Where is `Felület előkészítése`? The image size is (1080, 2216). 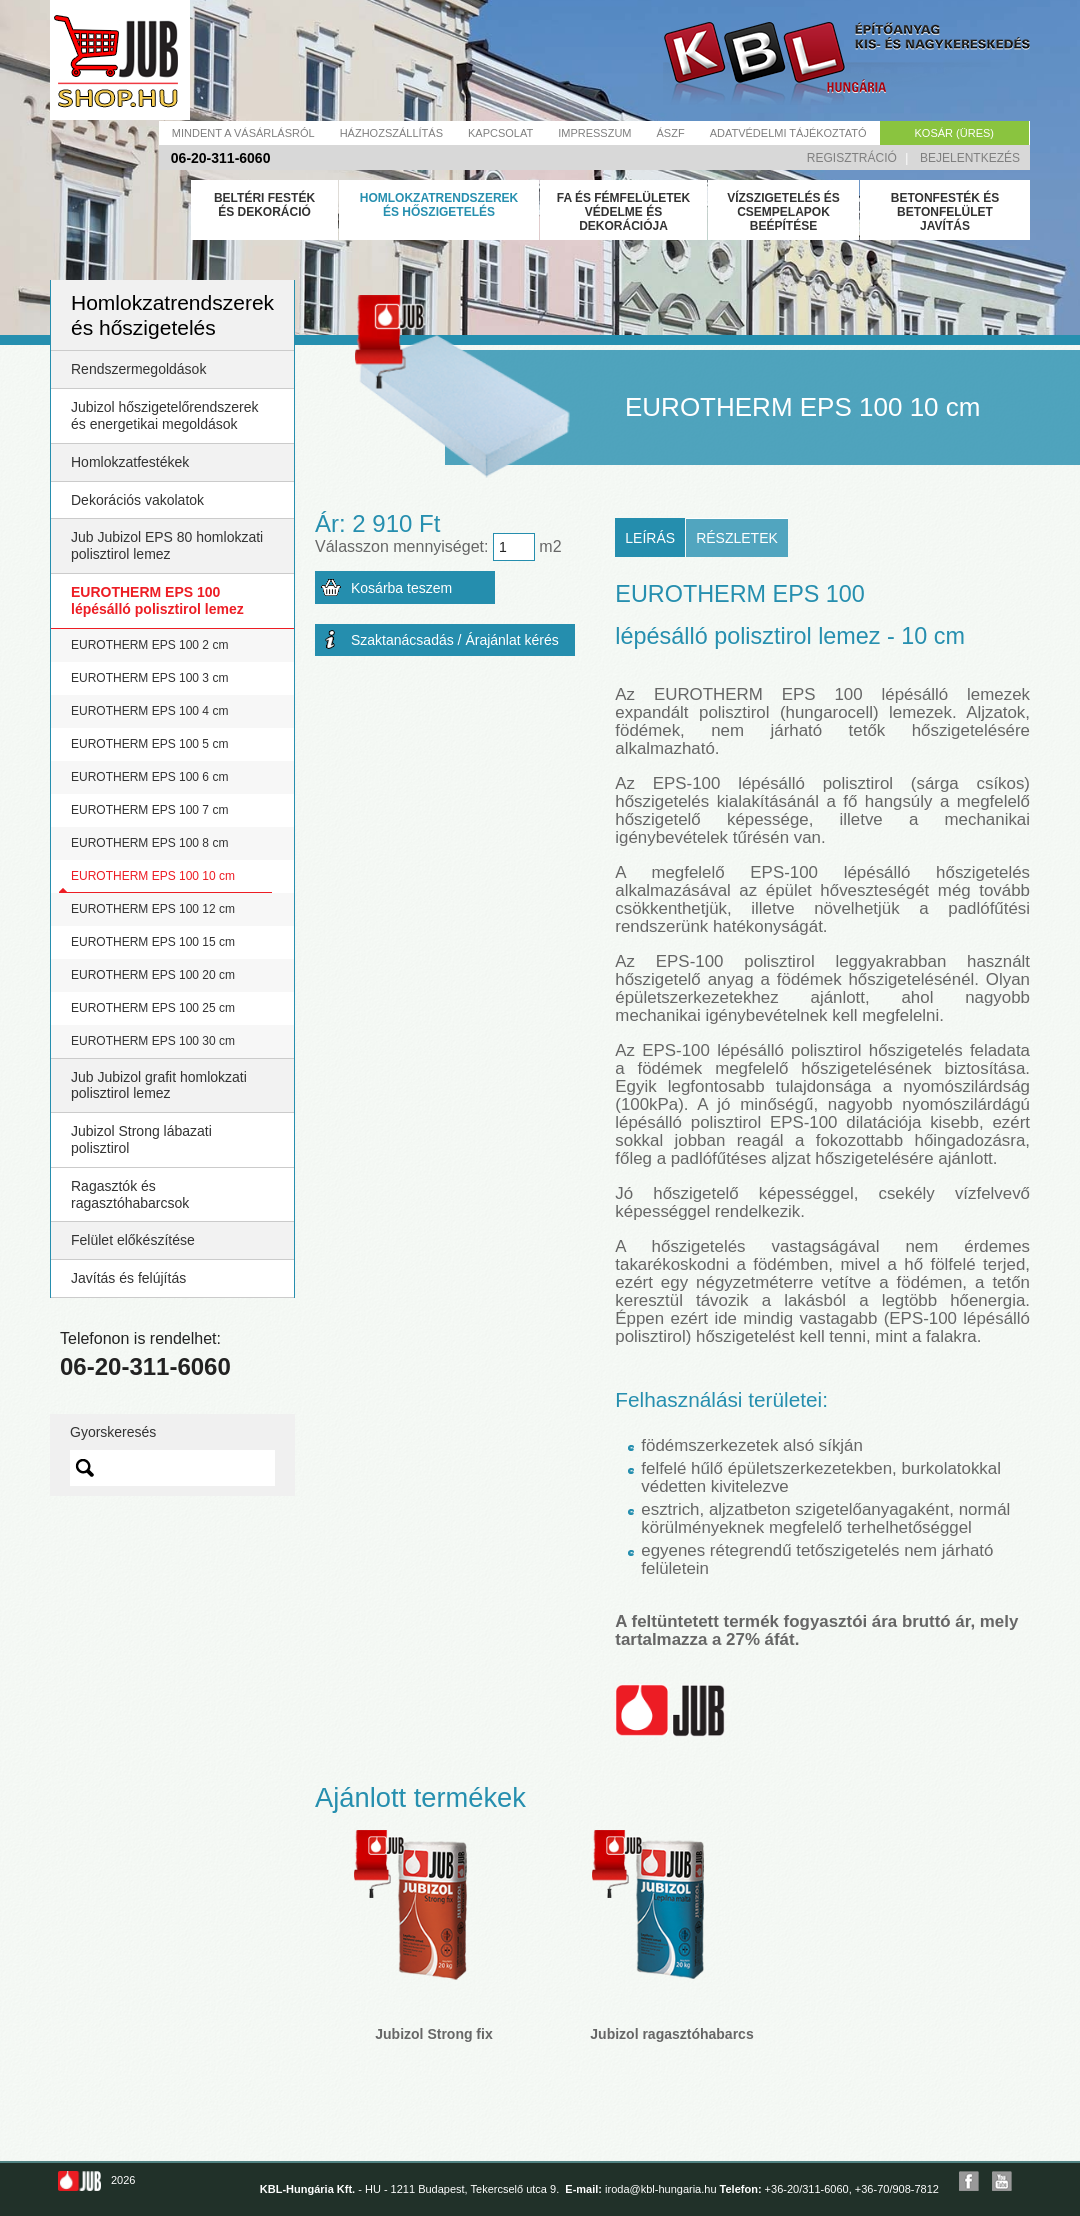 Felület előkészítése is located at coordinates (133, 1240).